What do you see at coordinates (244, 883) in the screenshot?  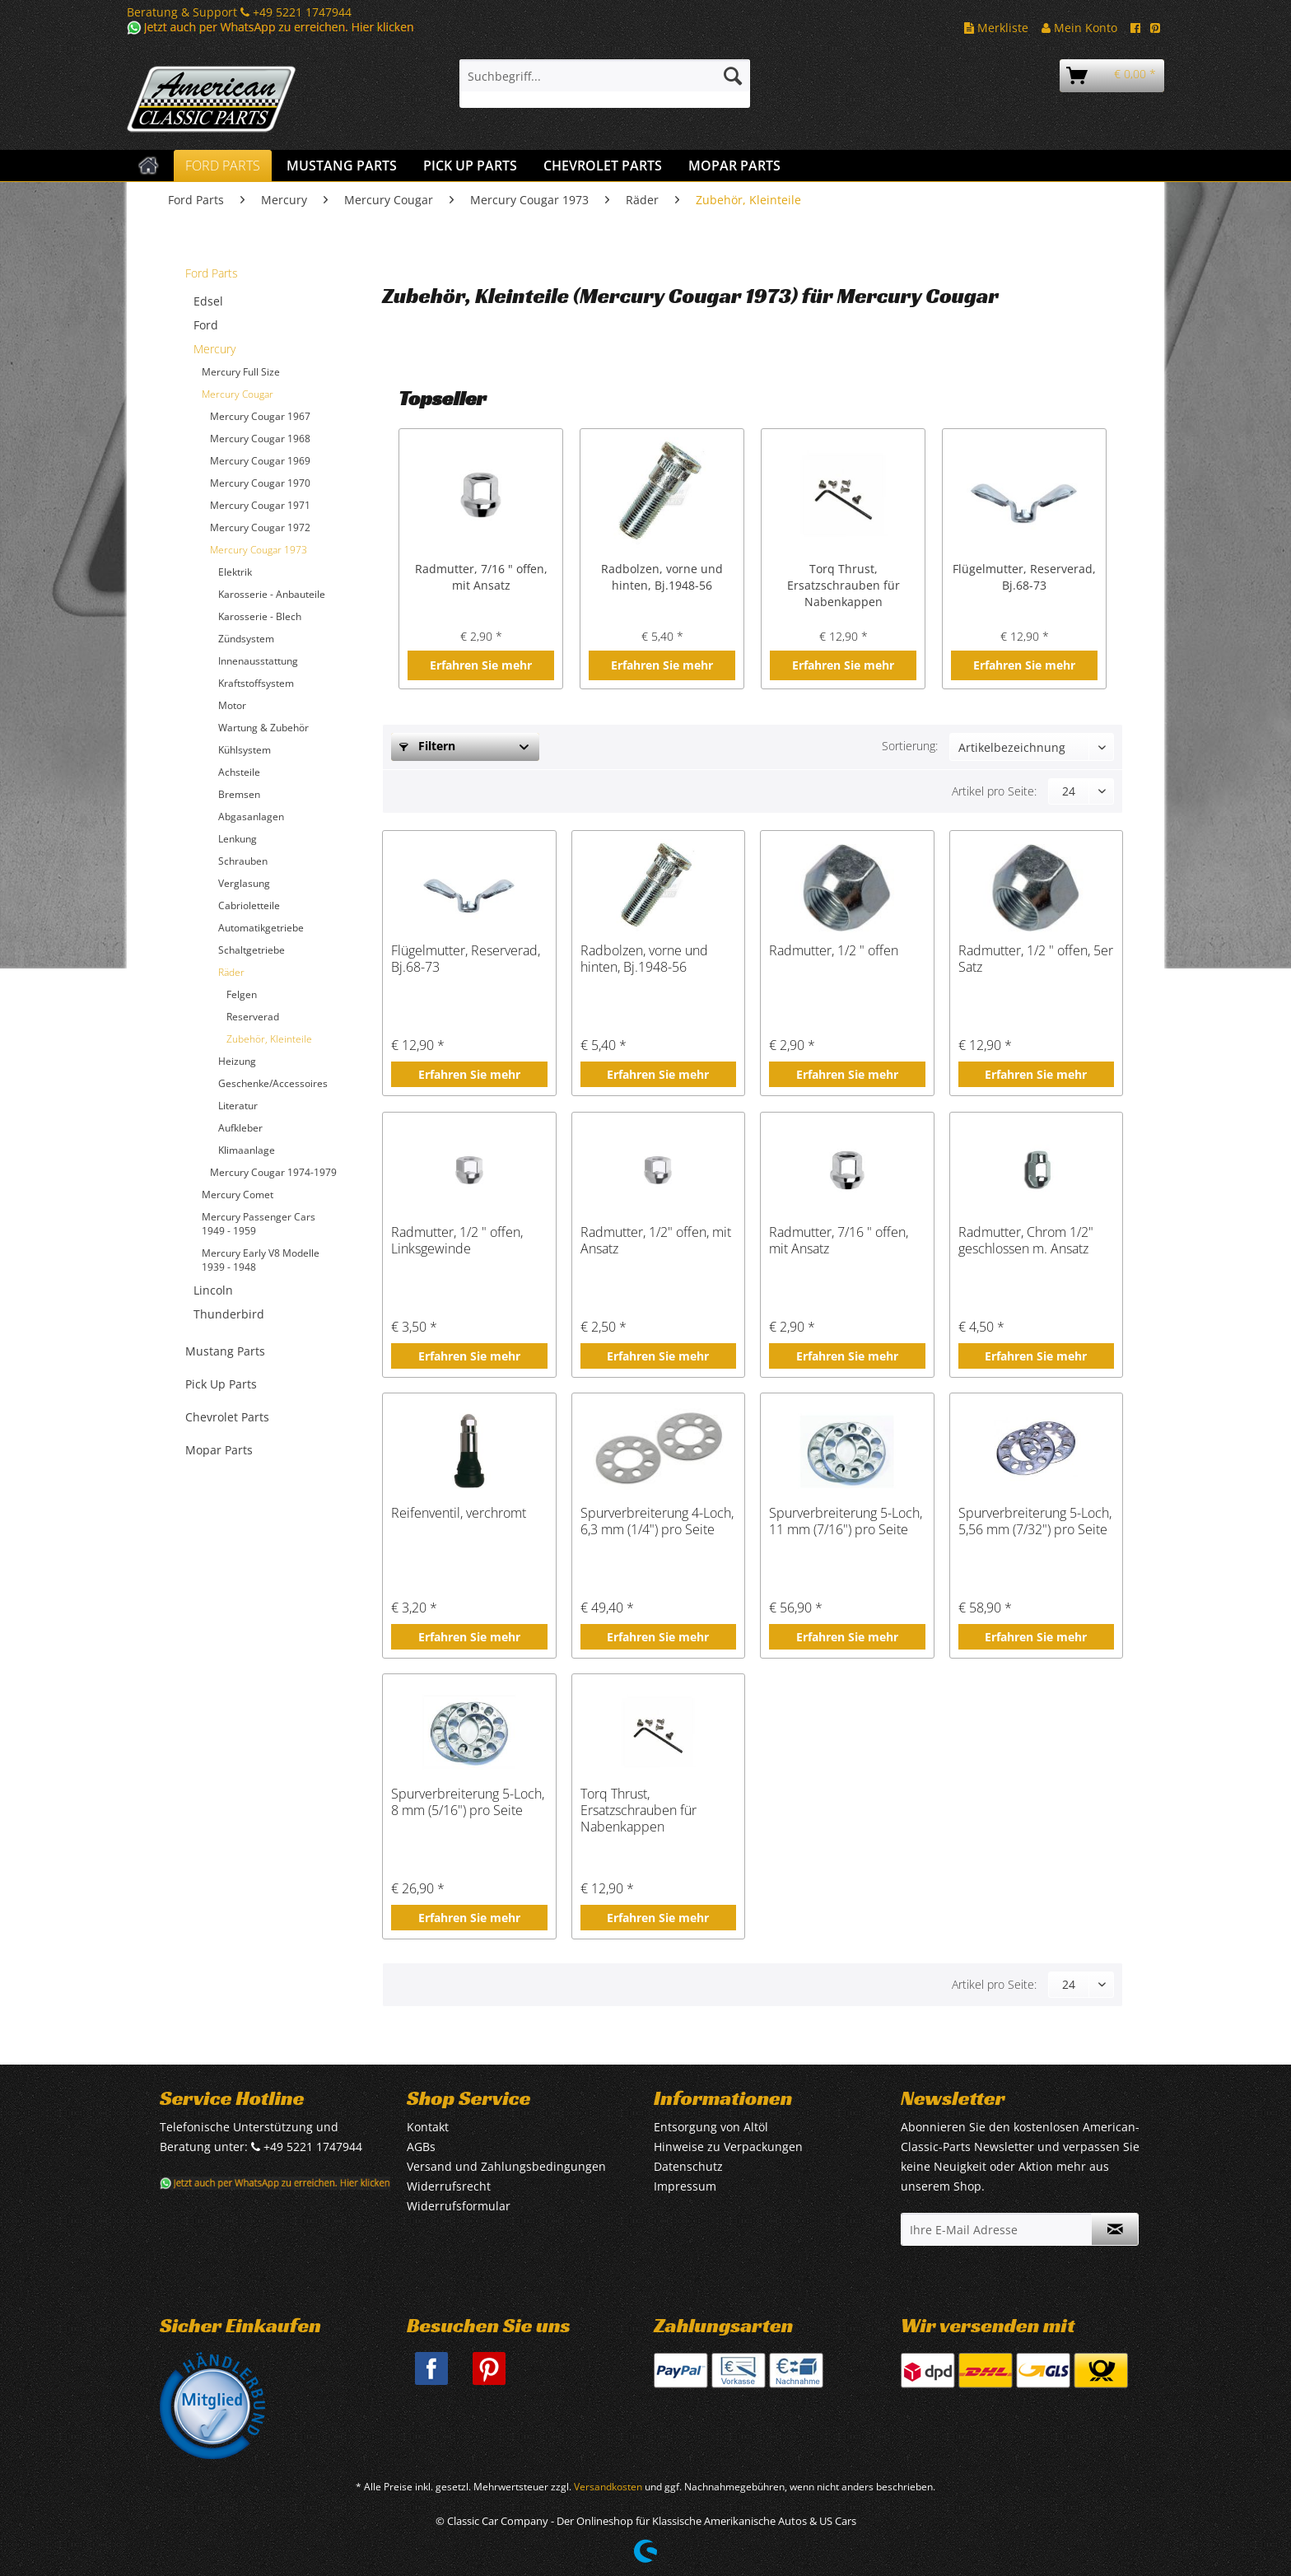 I see `Verglasung` at bounding box center [244, 883].